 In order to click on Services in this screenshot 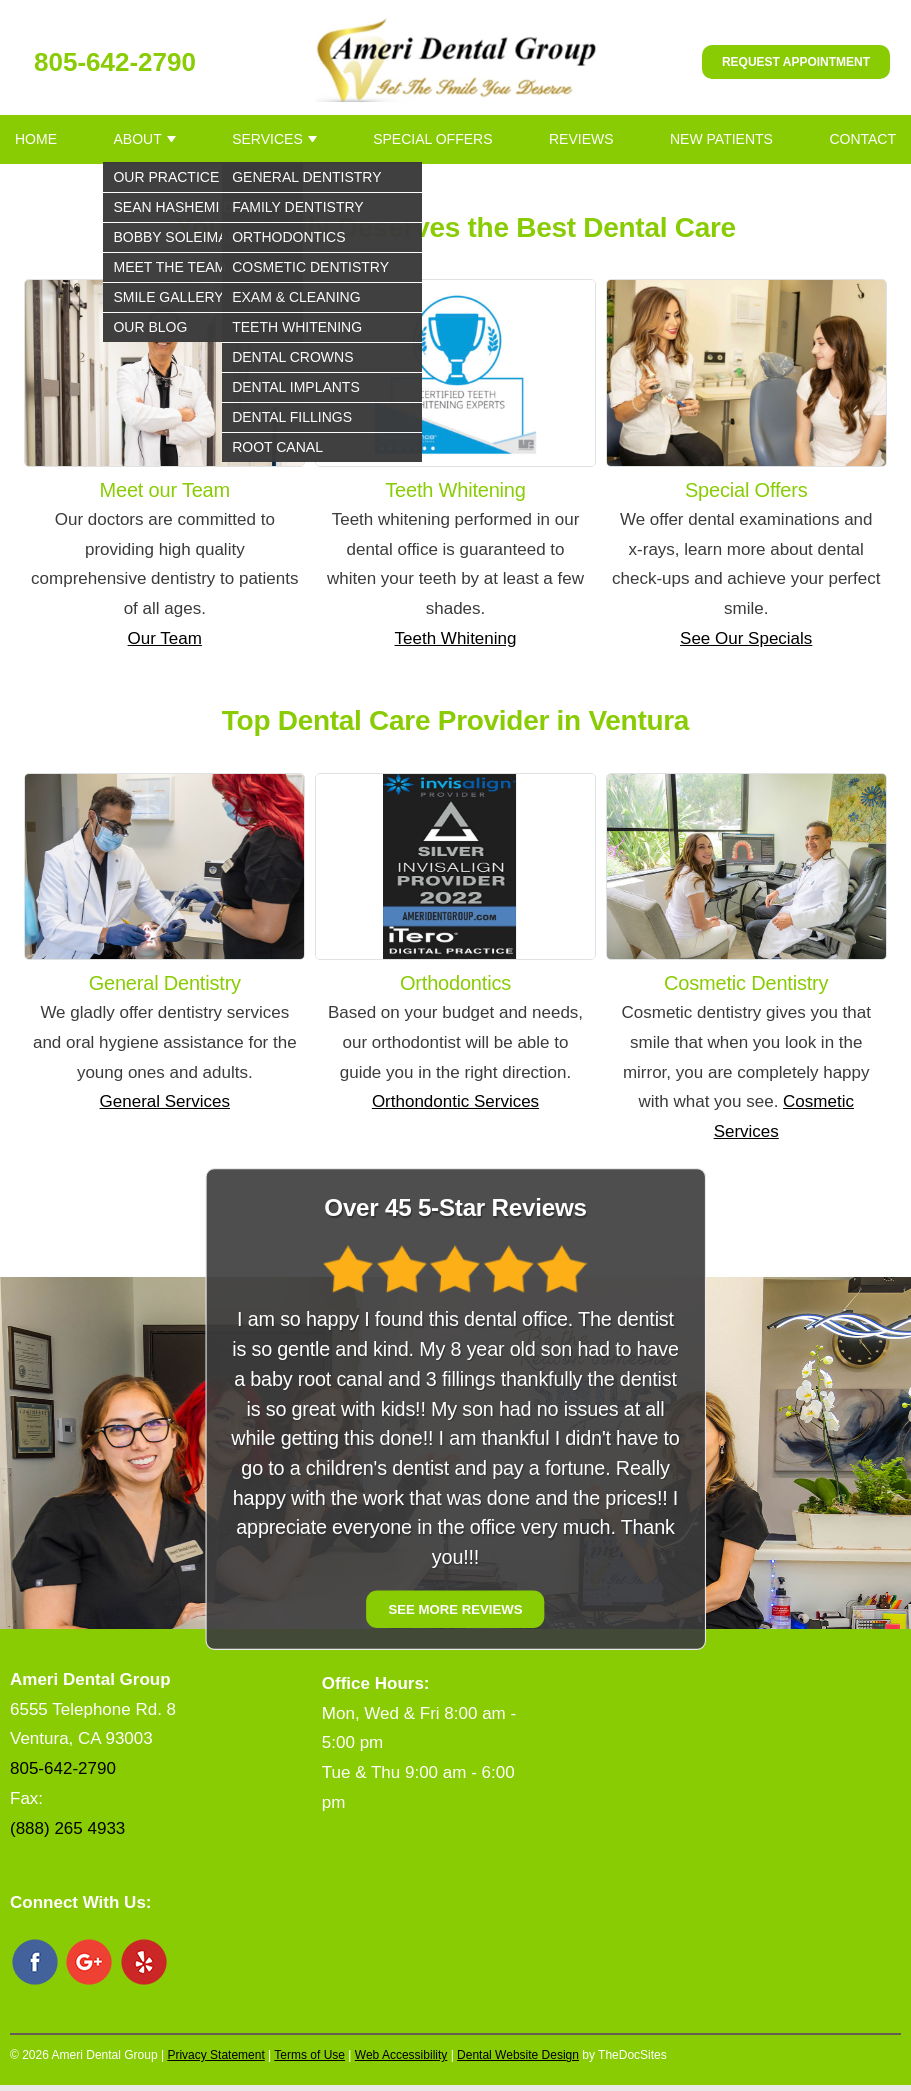, I will do `click(267, 139)`.